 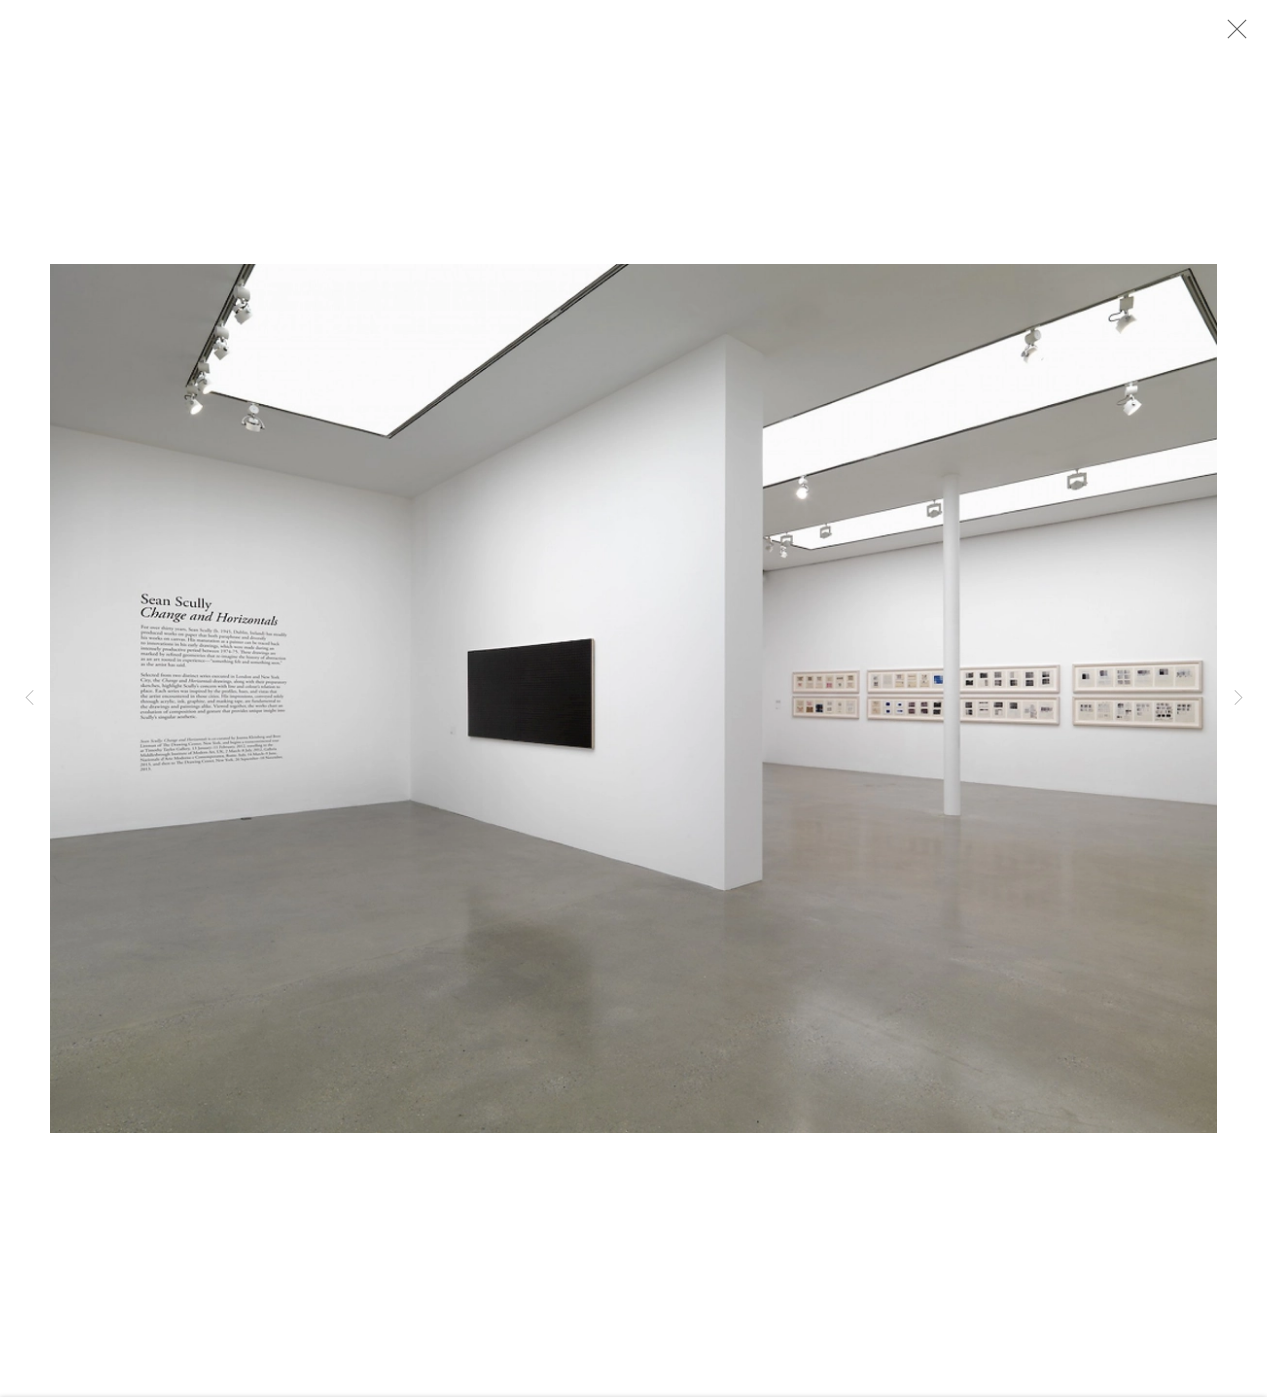 I want to click on Previous [button], so click(x=29, y=699).